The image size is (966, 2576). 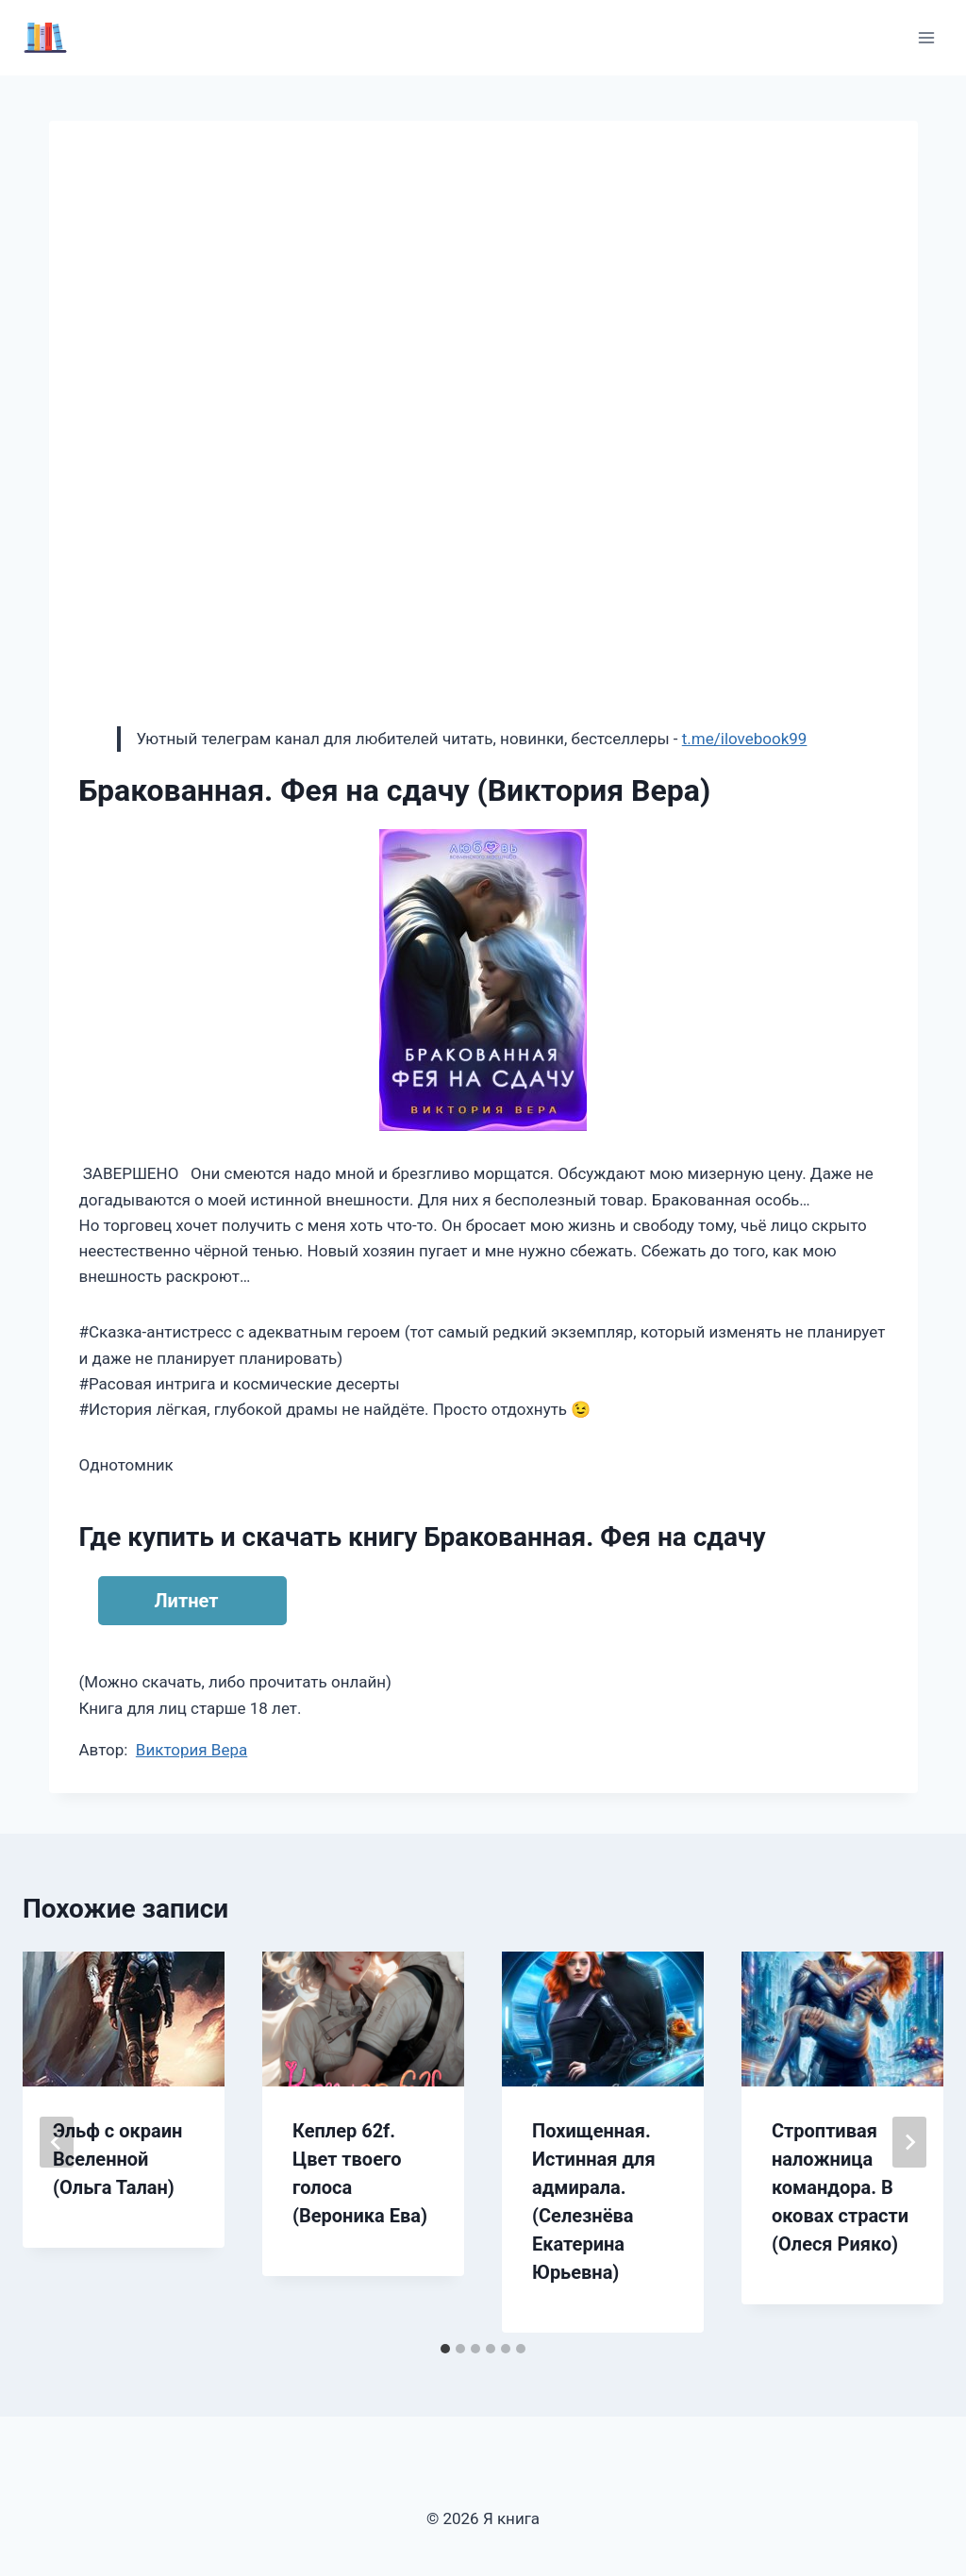 I want to click on t.me/ilovebook99, so click(x=745, y=738).